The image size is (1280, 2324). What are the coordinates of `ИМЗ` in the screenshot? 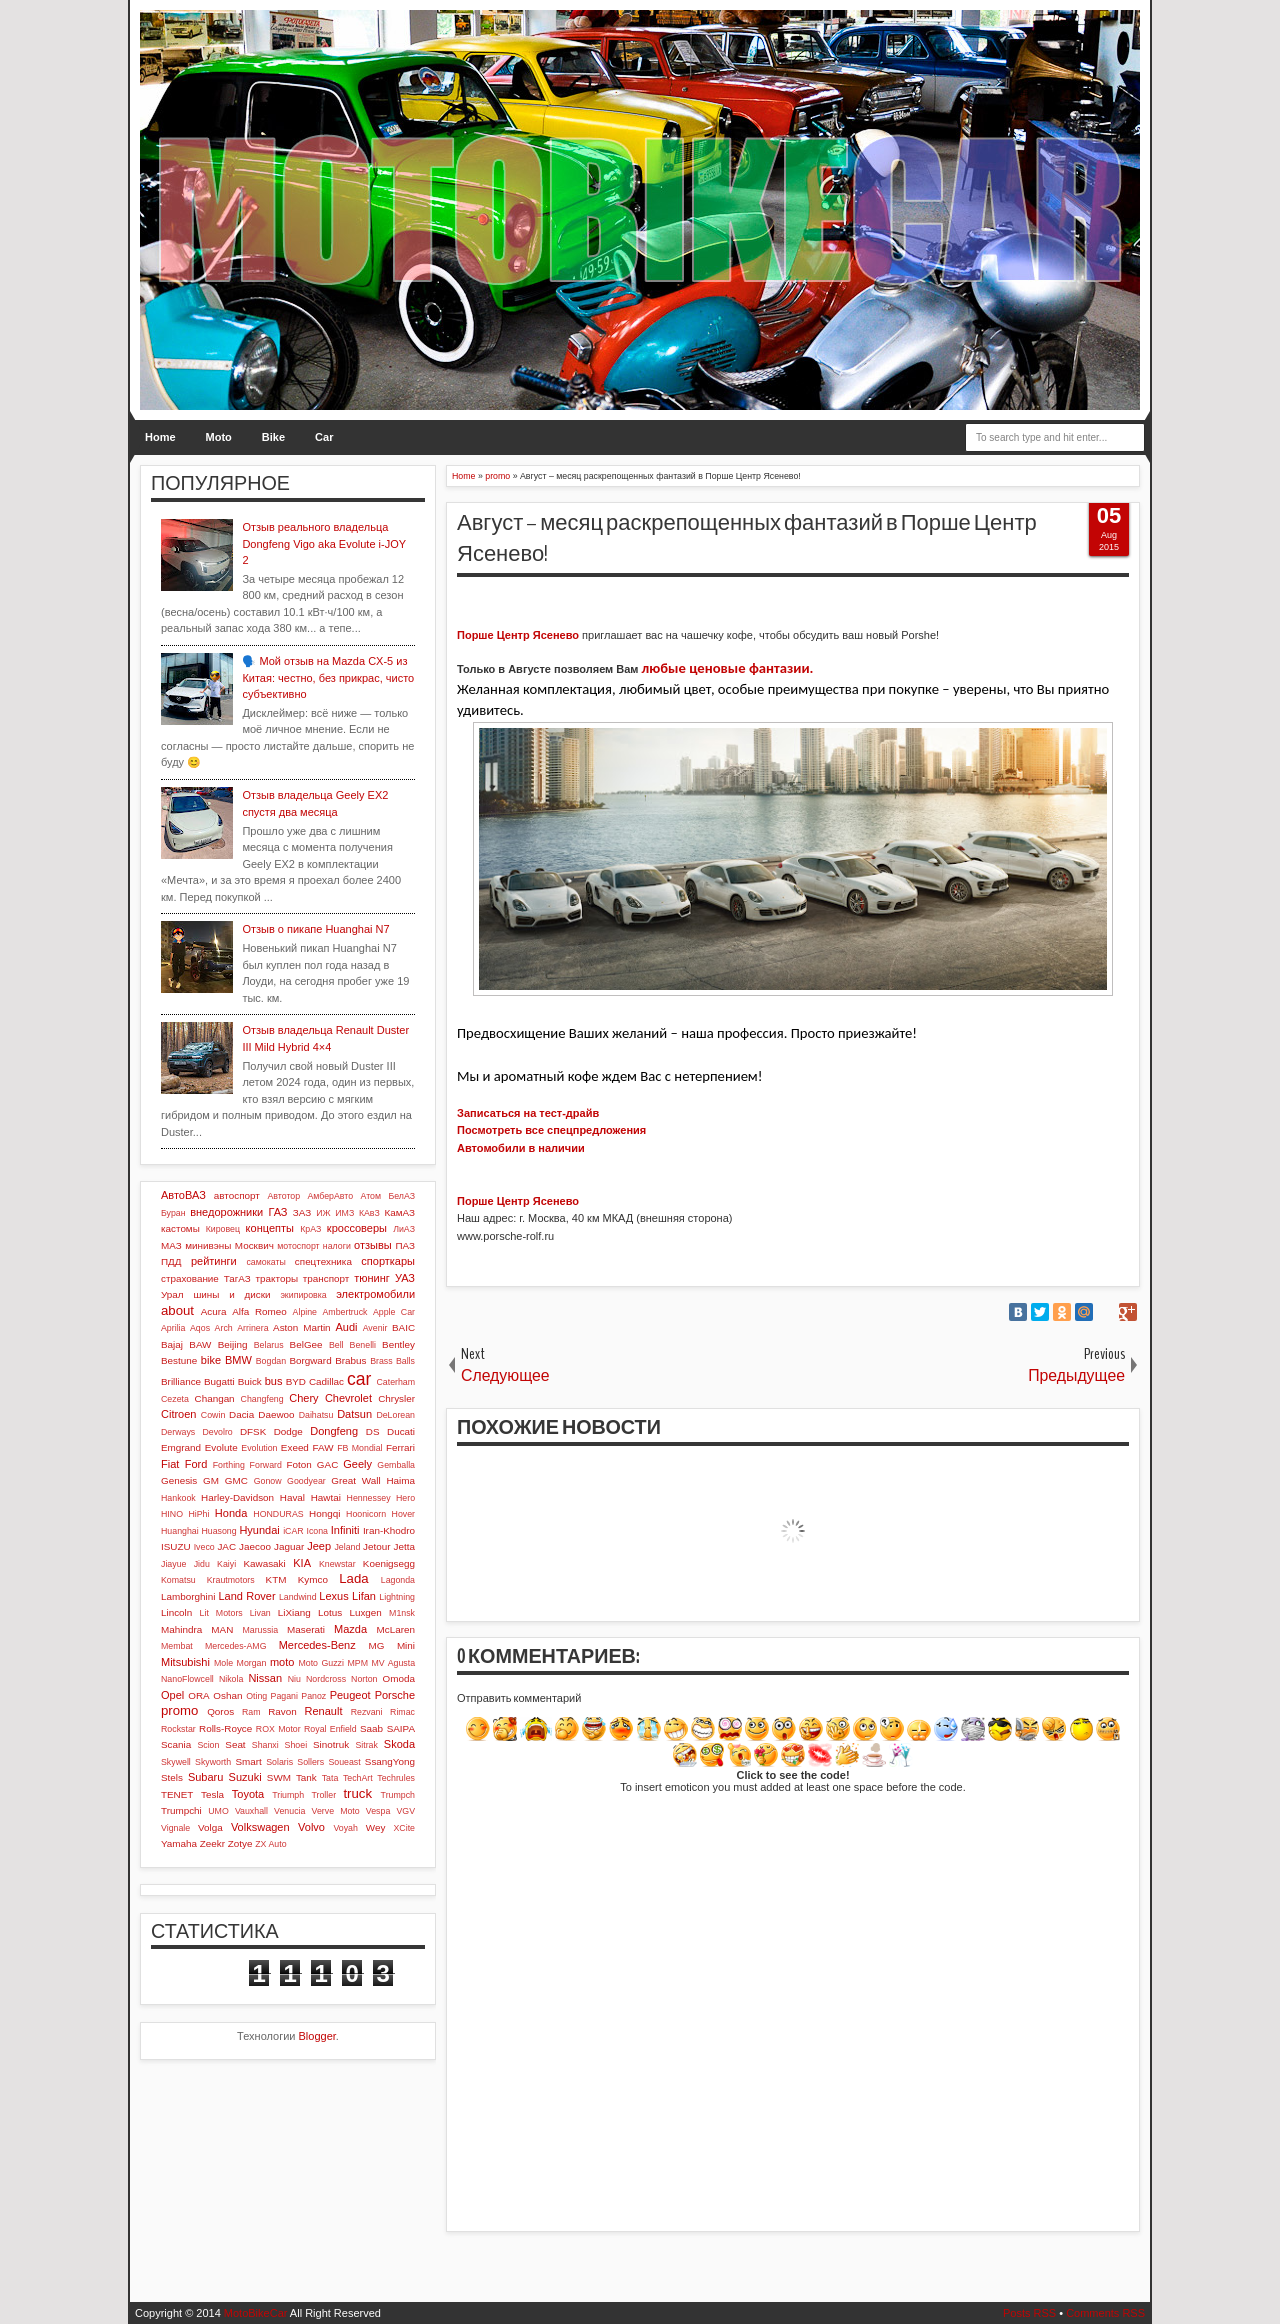 It's located at (344, 1213).